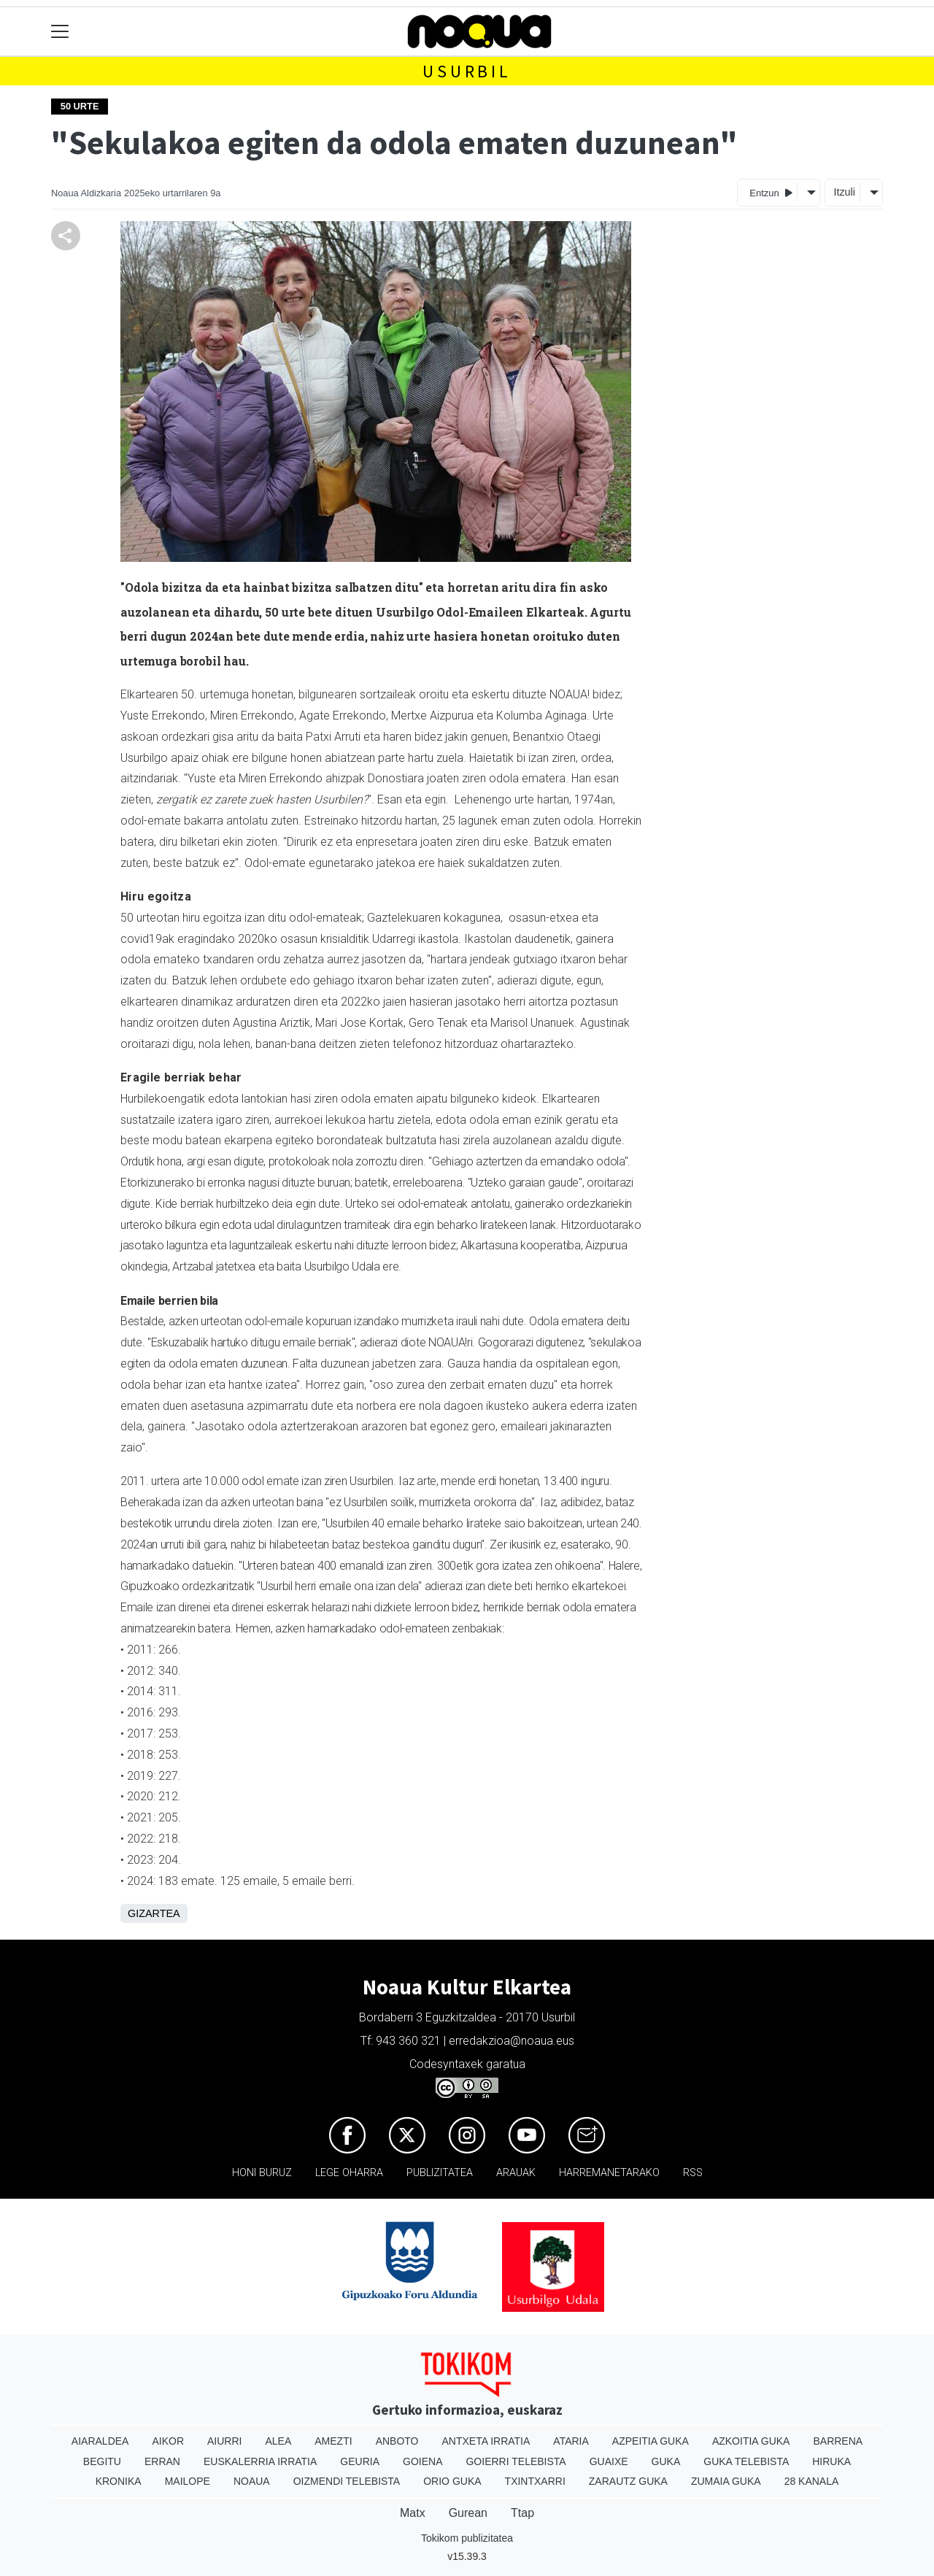  I want to click on Ataria, so click(571, 2441).